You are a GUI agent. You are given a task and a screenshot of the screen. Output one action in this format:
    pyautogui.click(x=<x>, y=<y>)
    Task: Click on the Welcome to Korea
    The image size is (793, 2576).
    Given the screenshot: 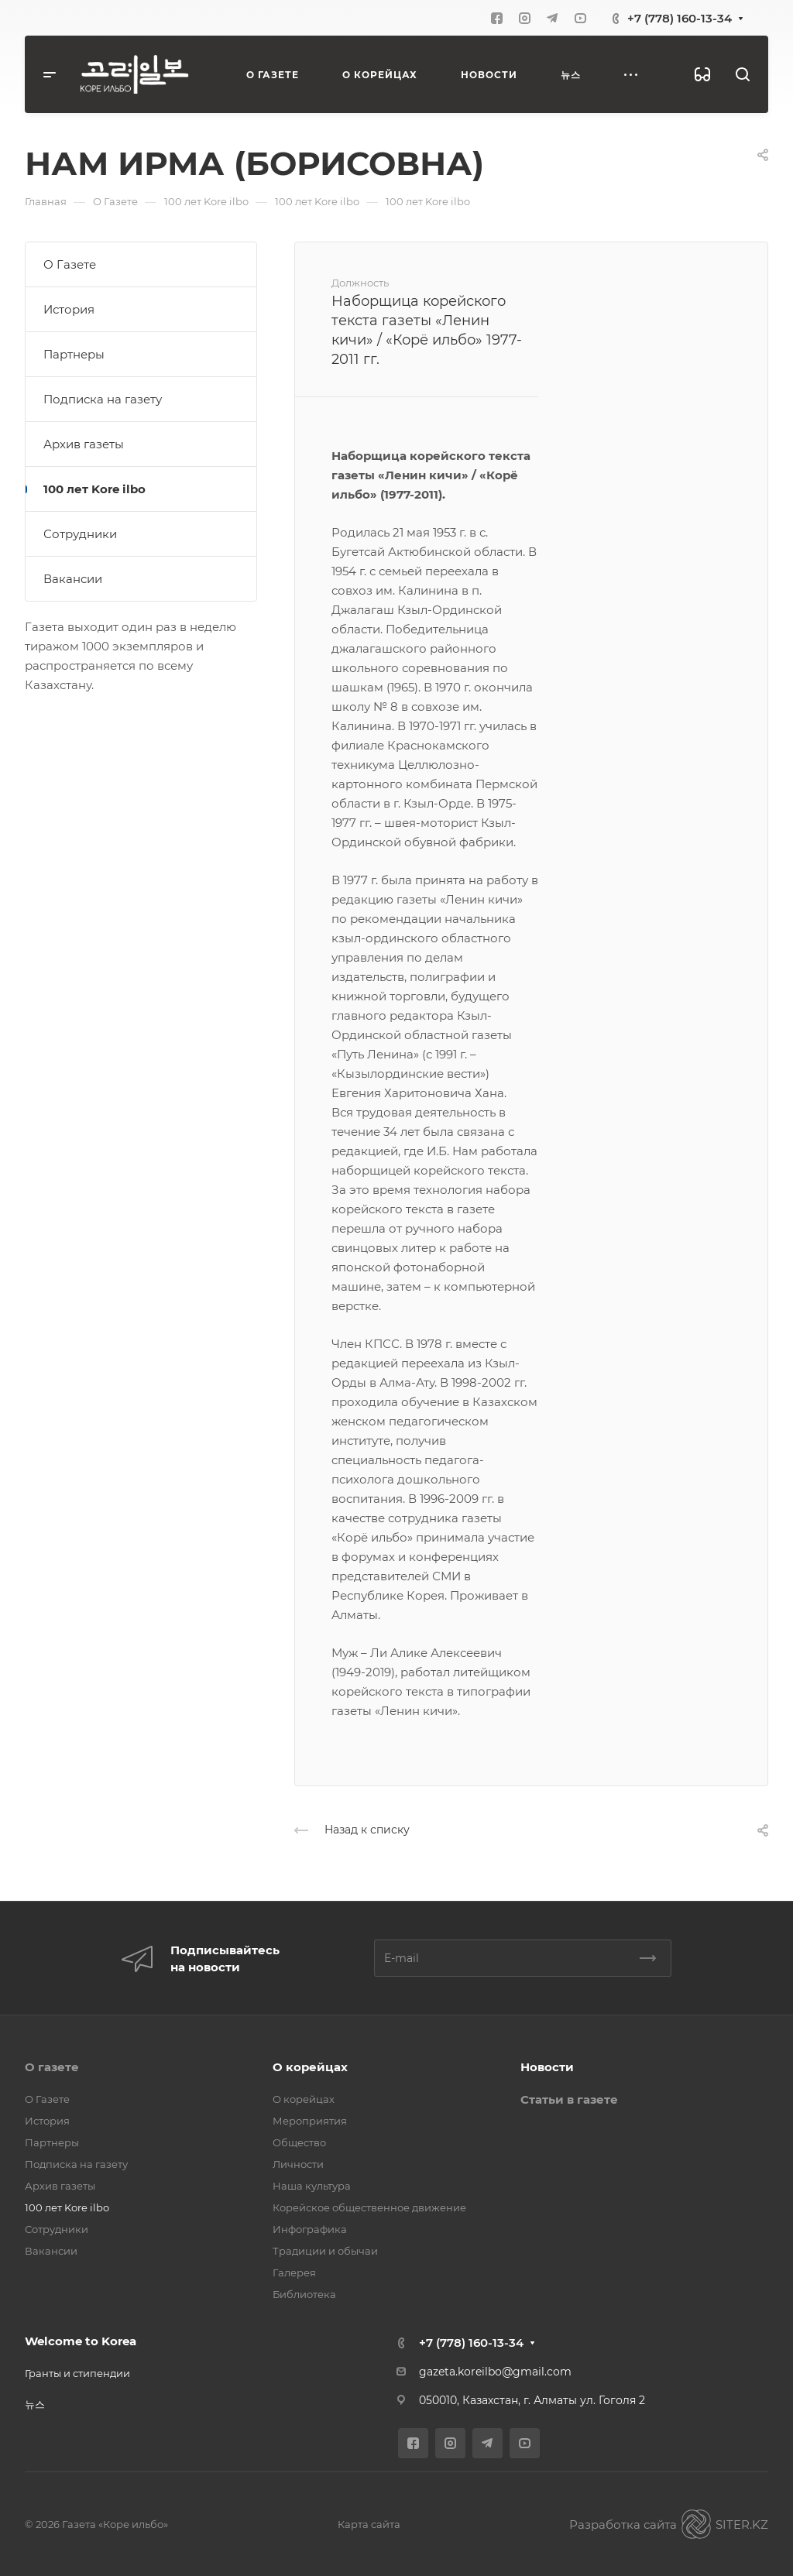 What is the action you would take?
    pyautogui.click(x=80, y=2341)
    